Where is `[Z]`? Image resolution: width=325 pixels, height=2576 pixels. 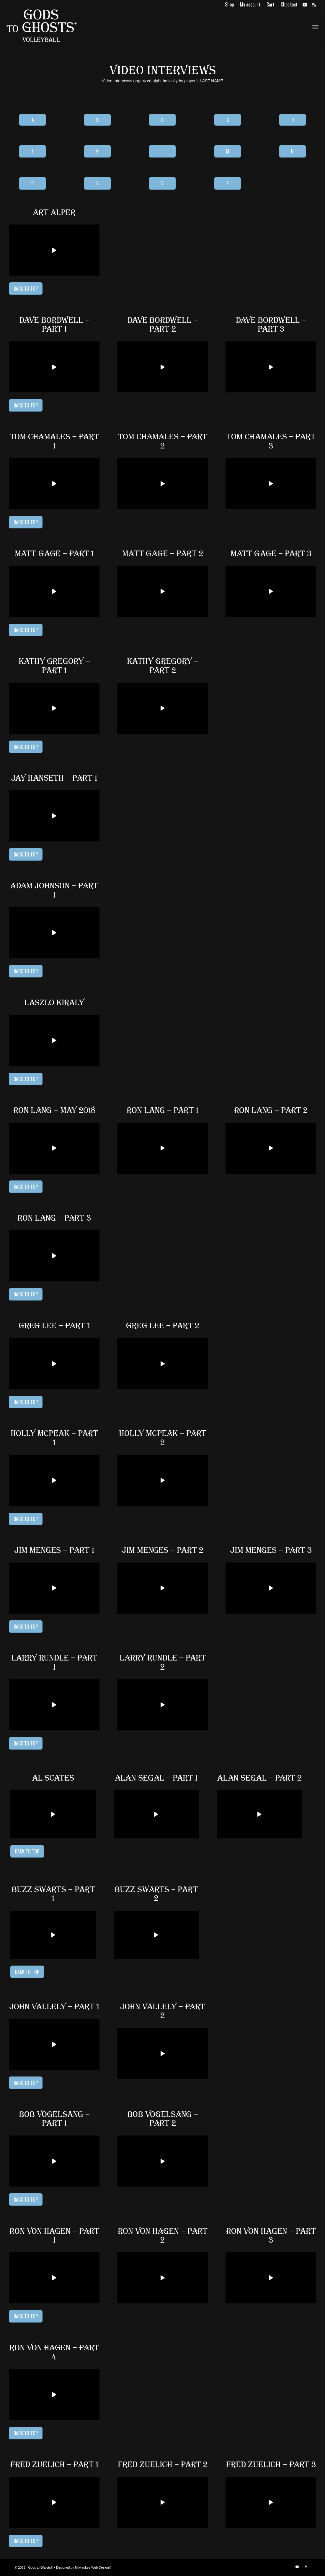 [Z] is located at coordinates (227, 183).